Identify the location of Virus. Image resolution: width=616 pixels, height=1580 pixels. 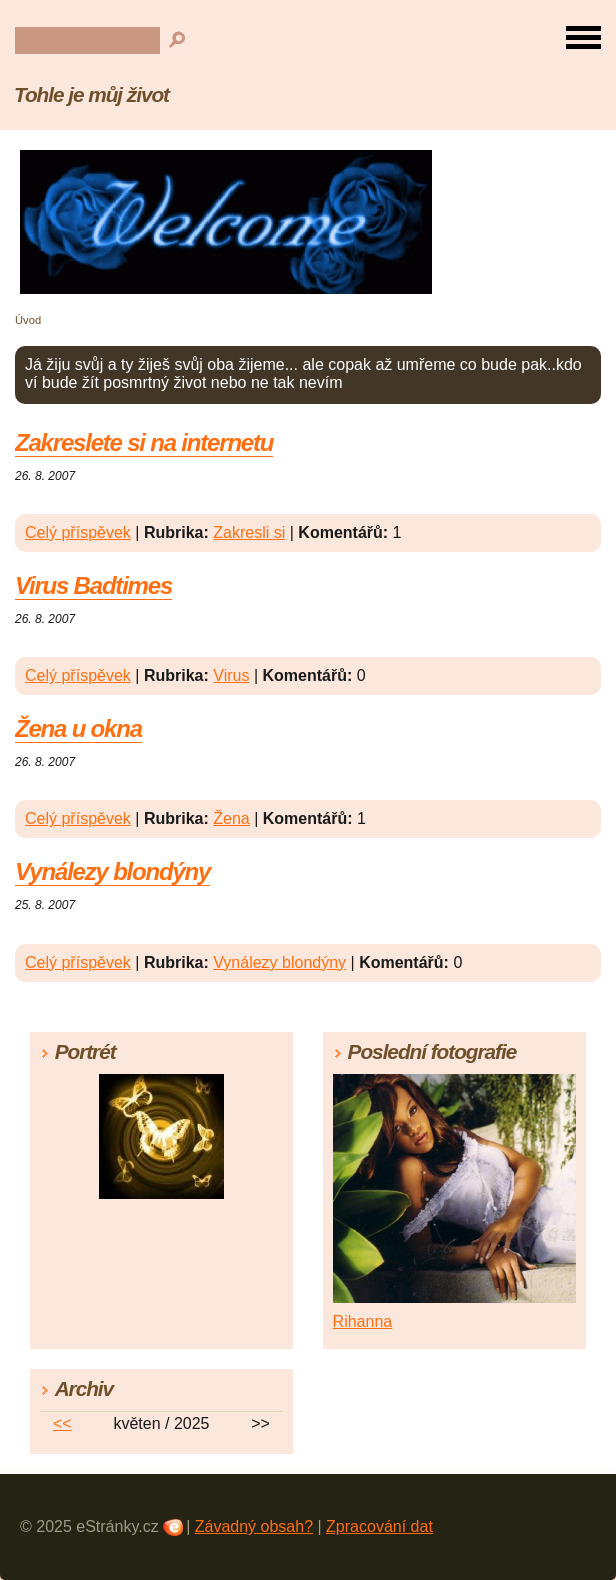
(231, 675).